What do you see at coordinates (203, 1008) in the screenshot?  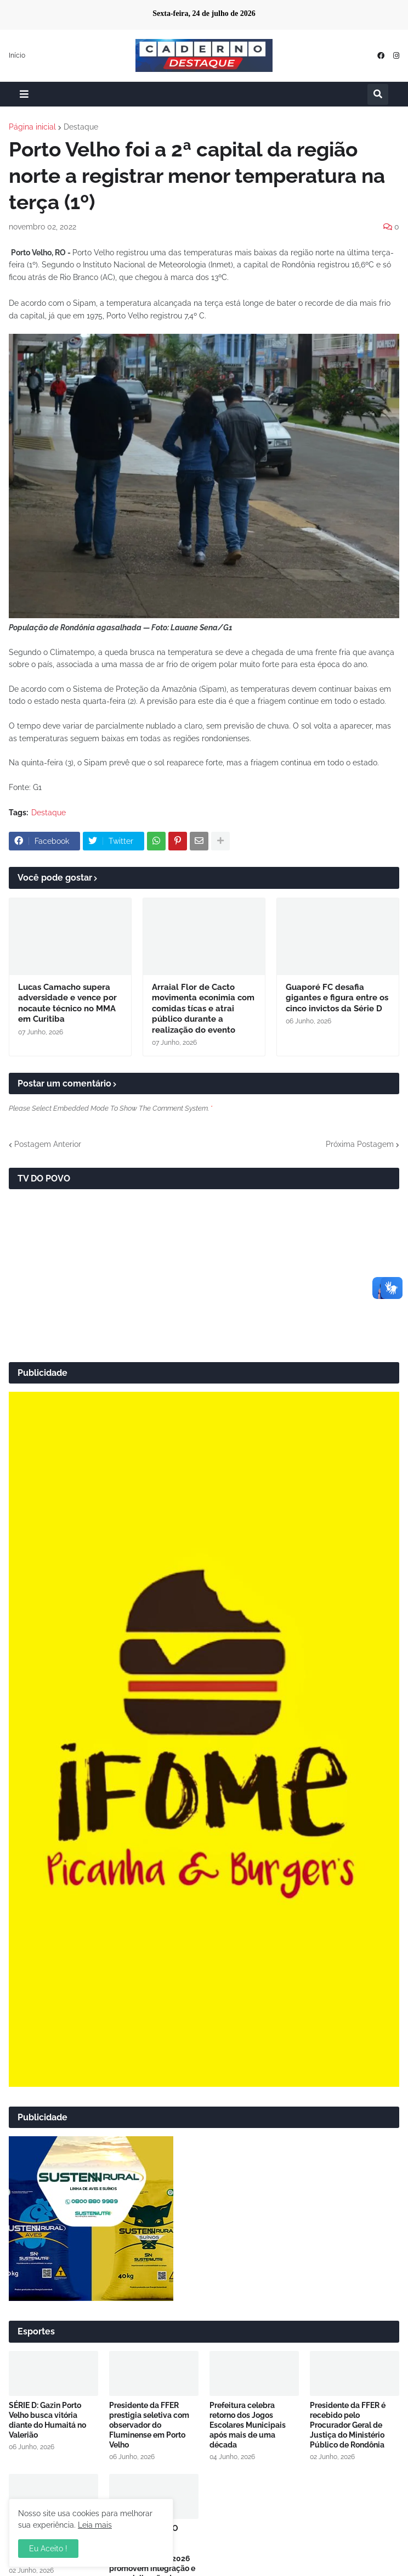 I see `Arraial Flor de Cacto movimenta econimia com comidas tícas e atrai público durante a realização do evento` at bounding box center [203, 1008].